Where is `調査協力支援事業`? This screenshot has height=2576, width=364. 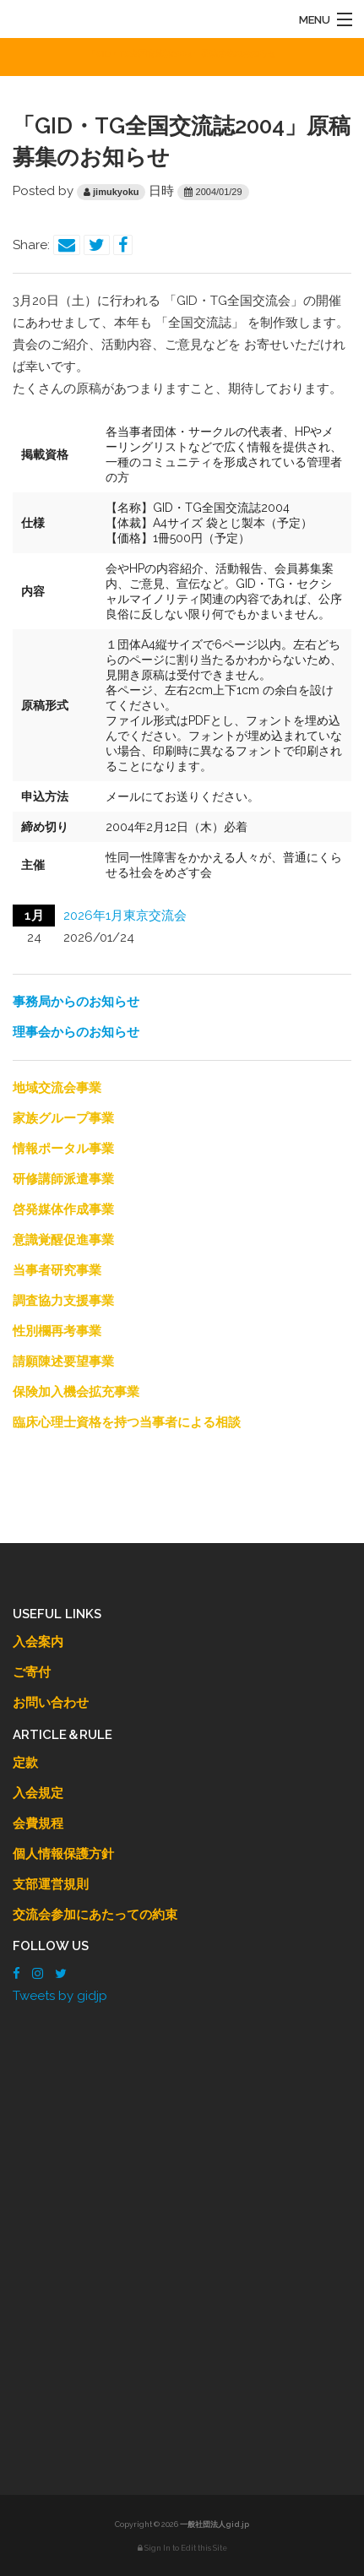
調査協力支援事業 is located at coordinates (63, 1300).